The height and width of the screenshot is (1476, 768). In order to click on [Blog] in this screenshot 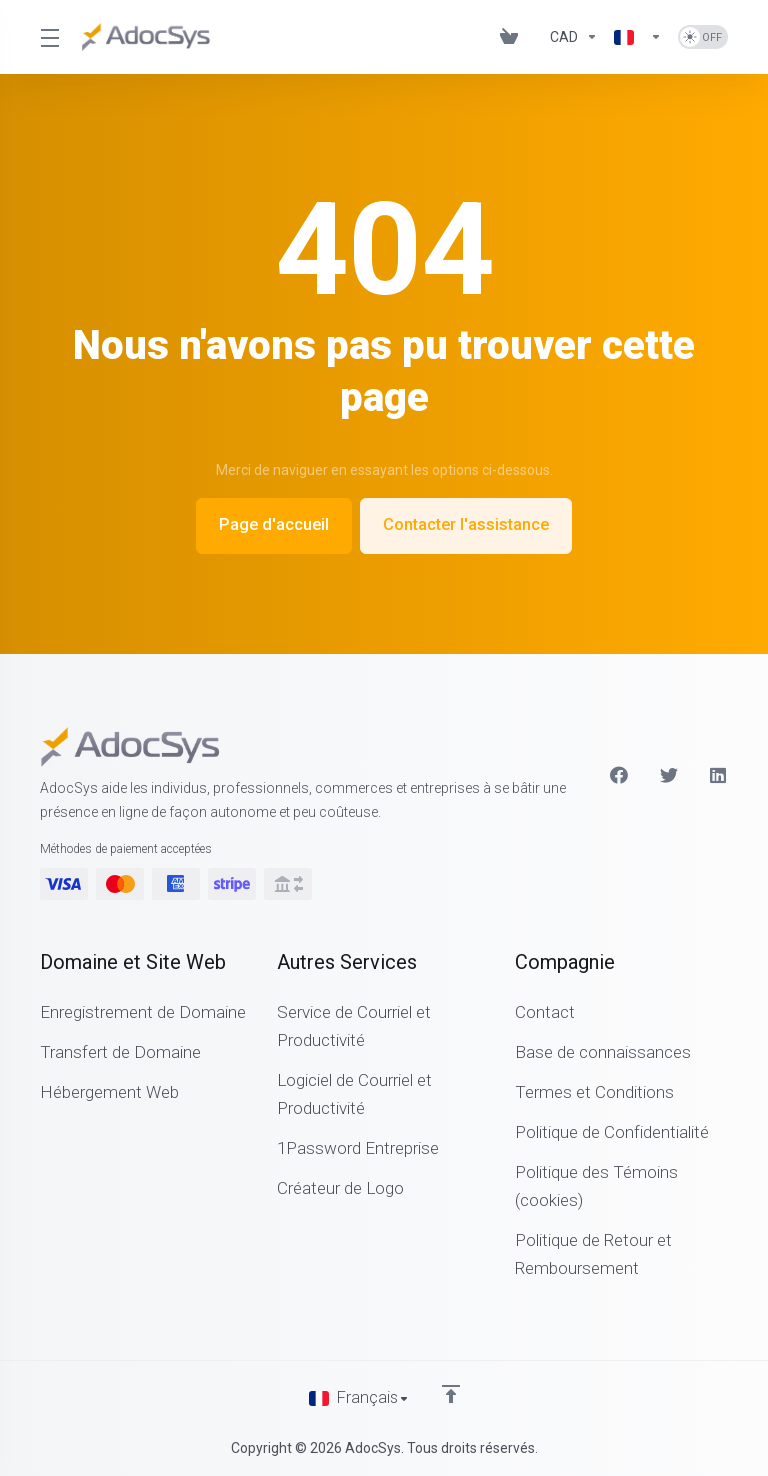, I will do `click(534, 37)`.